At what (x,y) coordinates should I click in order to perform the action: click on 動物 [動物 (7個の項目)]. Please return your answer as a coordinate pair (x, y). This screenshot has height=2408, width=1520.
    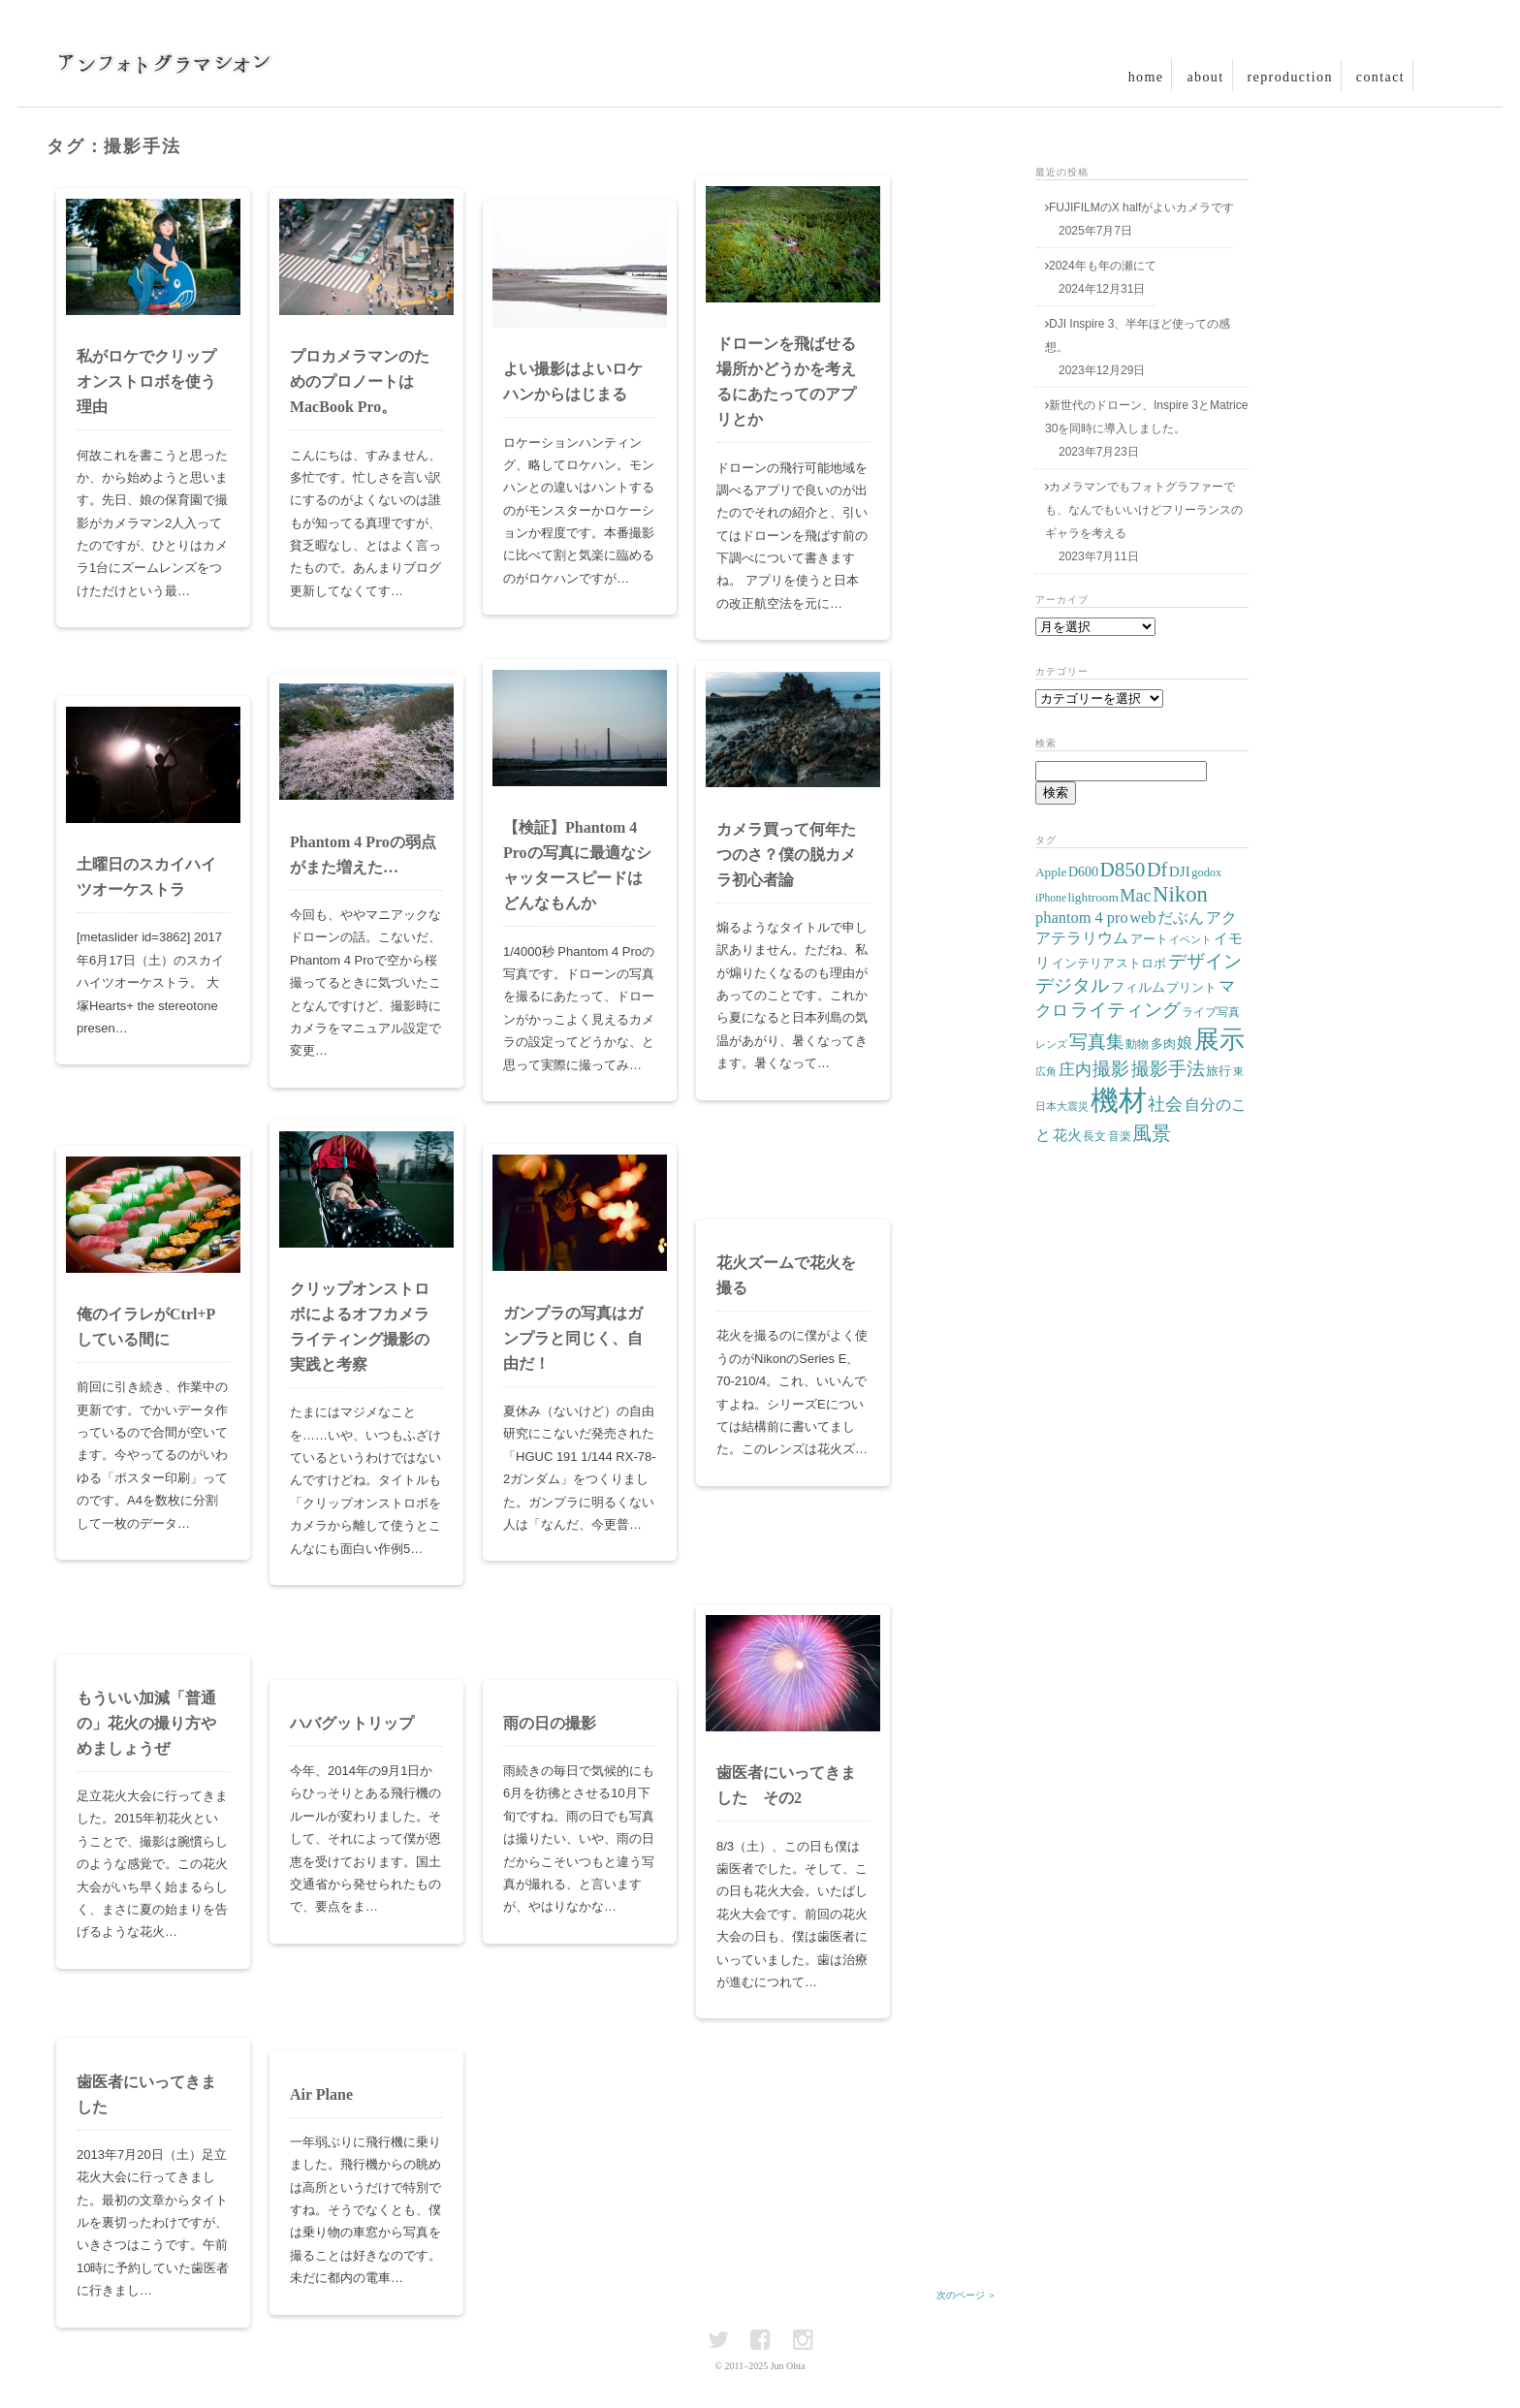
    Looking at the image, I should click on (1137, 1044).